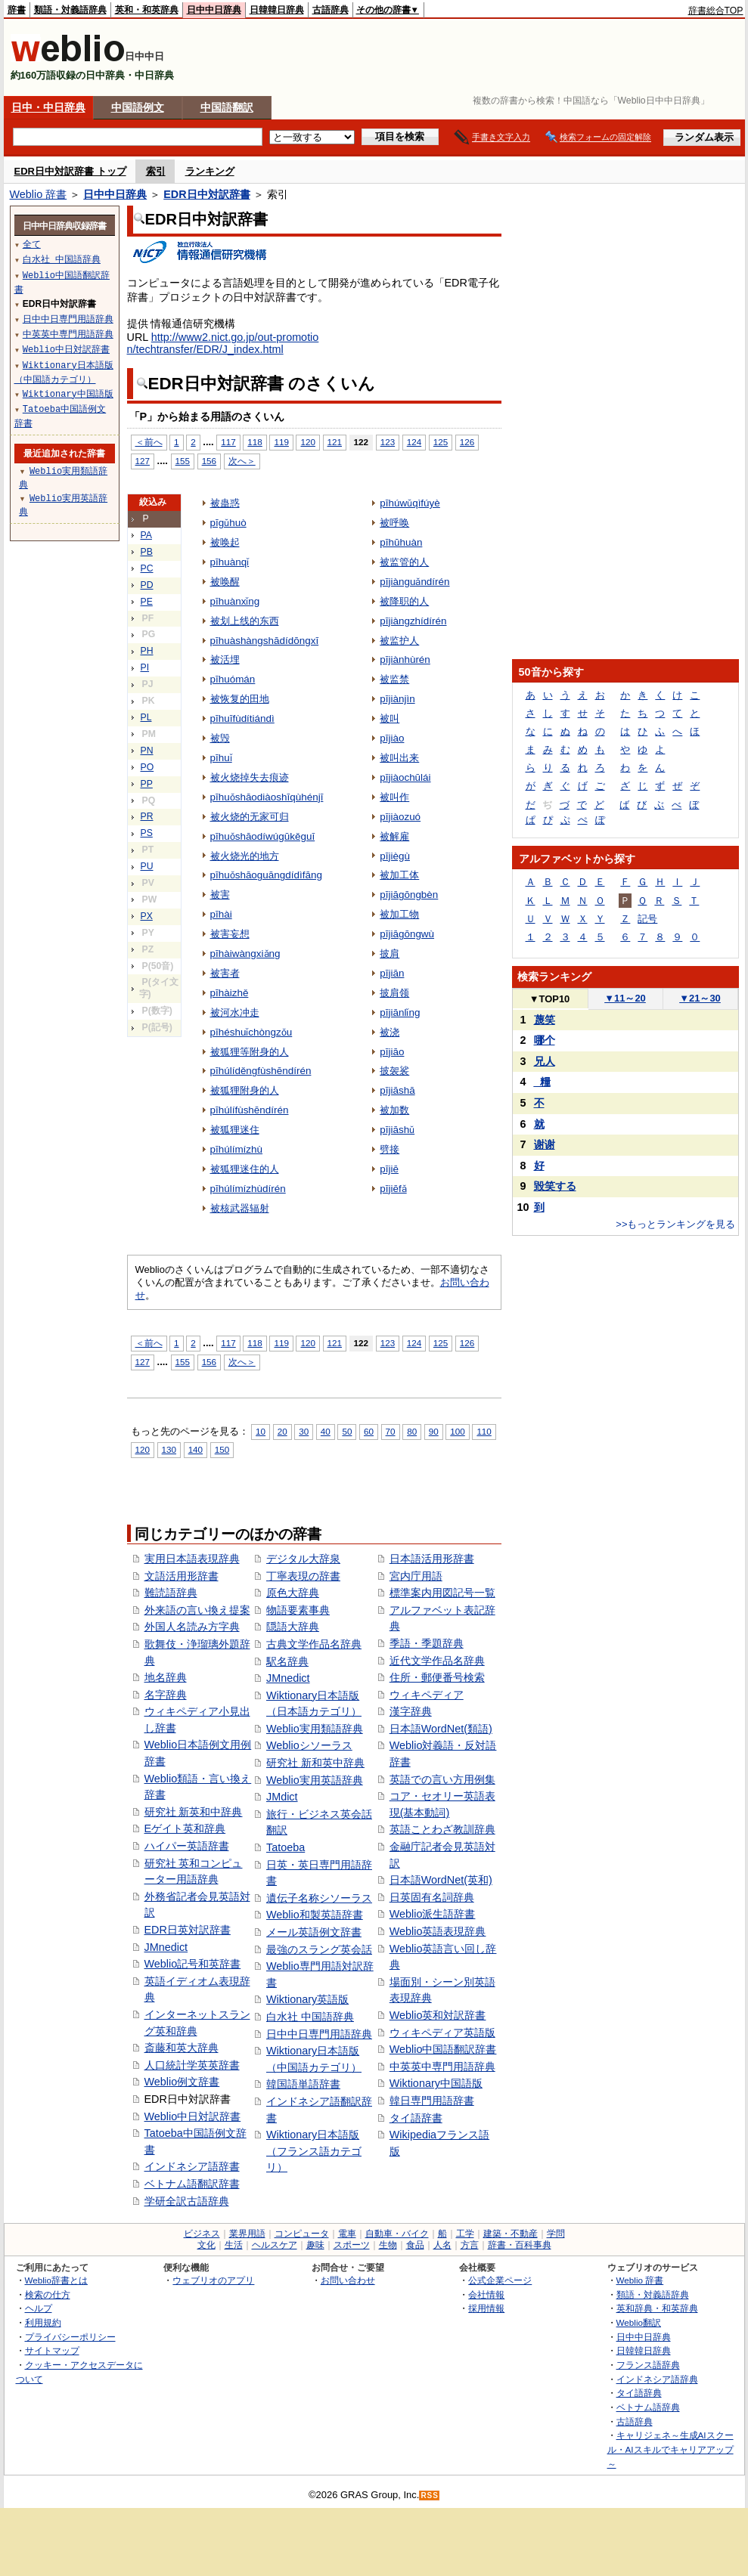 The image size is (748, 2576). Describe the element at coordinates (226, 107) in the screenshot. I see `中国語翻訳` at that location.